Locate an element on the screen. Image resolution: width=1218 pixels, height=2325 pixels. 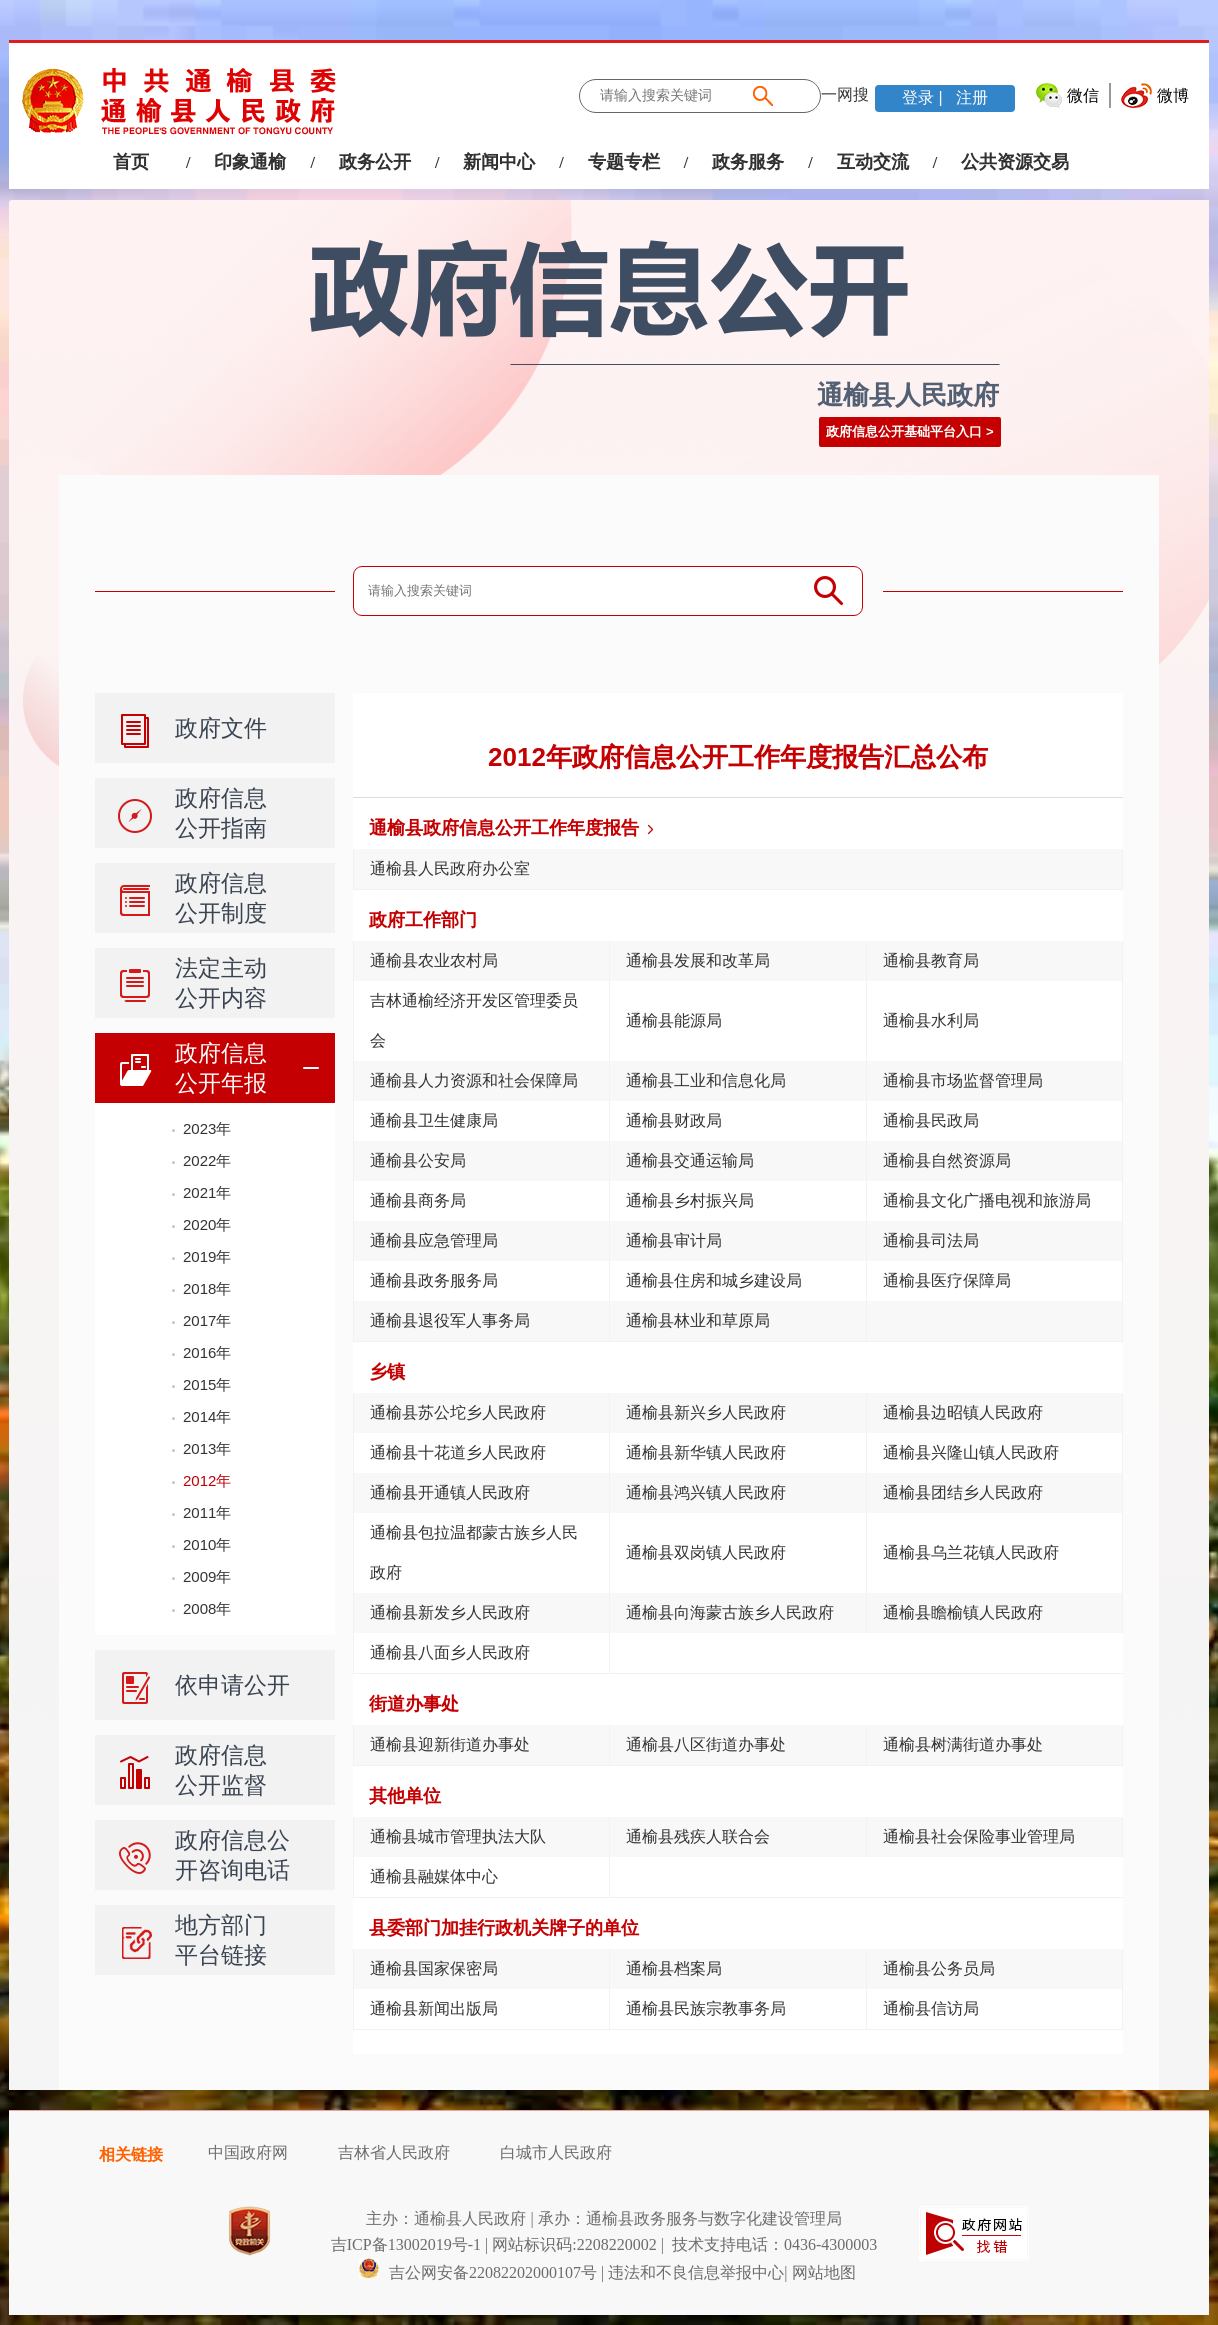
通榆县树满街道办事处 is located at coordinates (963, 1744).